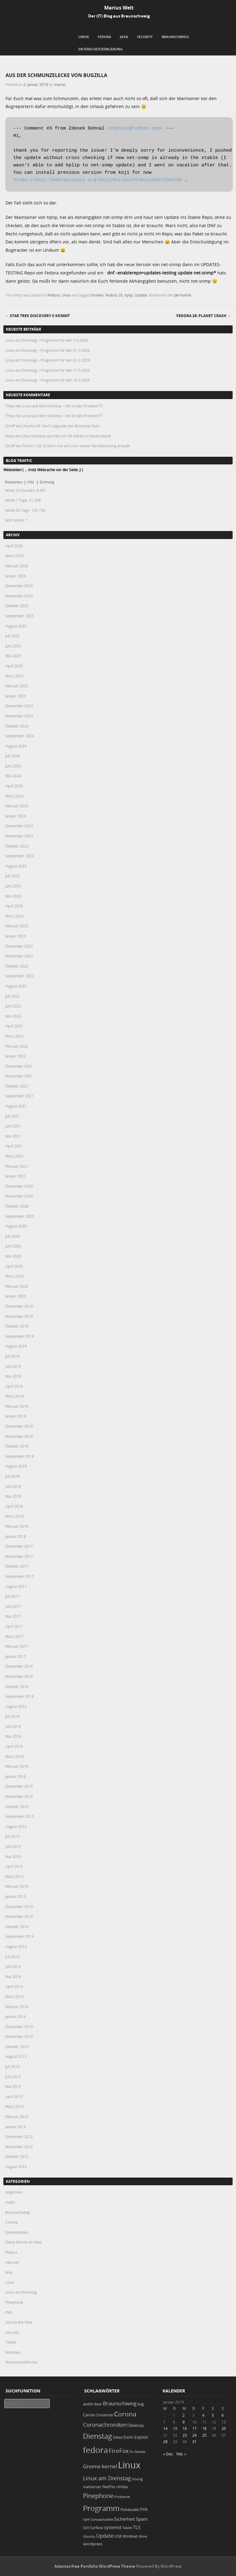  I want to click on Ubuntu 24: Nach Upgrade den Bootloop fixen, so click(61, 425).